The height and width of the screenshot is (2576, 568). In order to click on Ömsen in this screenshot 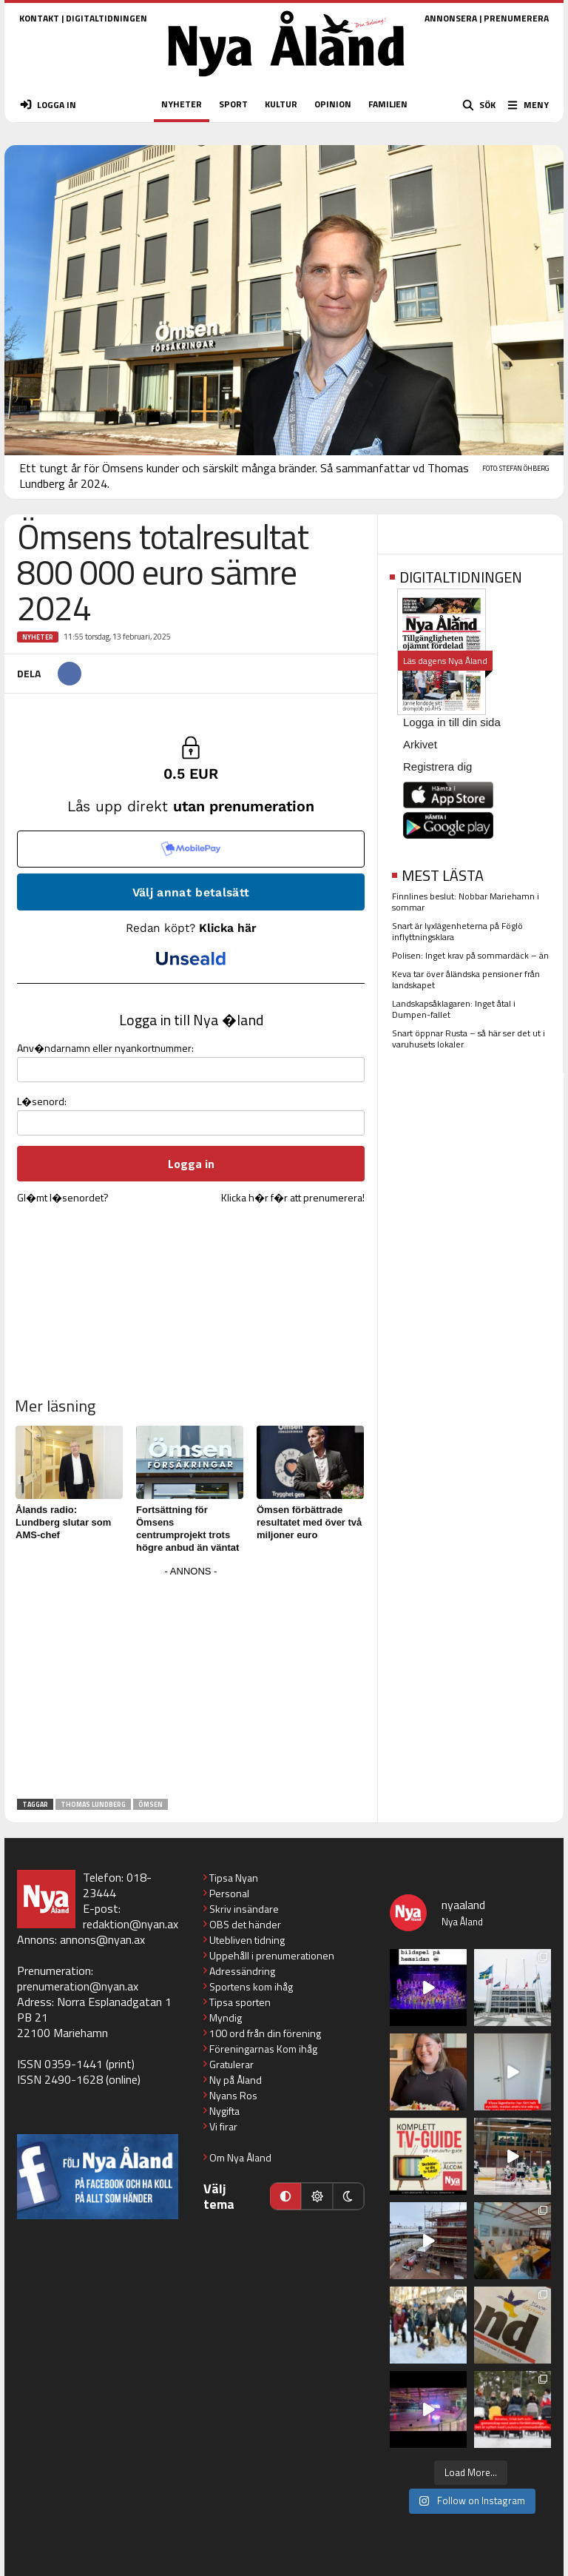, I will do `click(150, 1804)`.